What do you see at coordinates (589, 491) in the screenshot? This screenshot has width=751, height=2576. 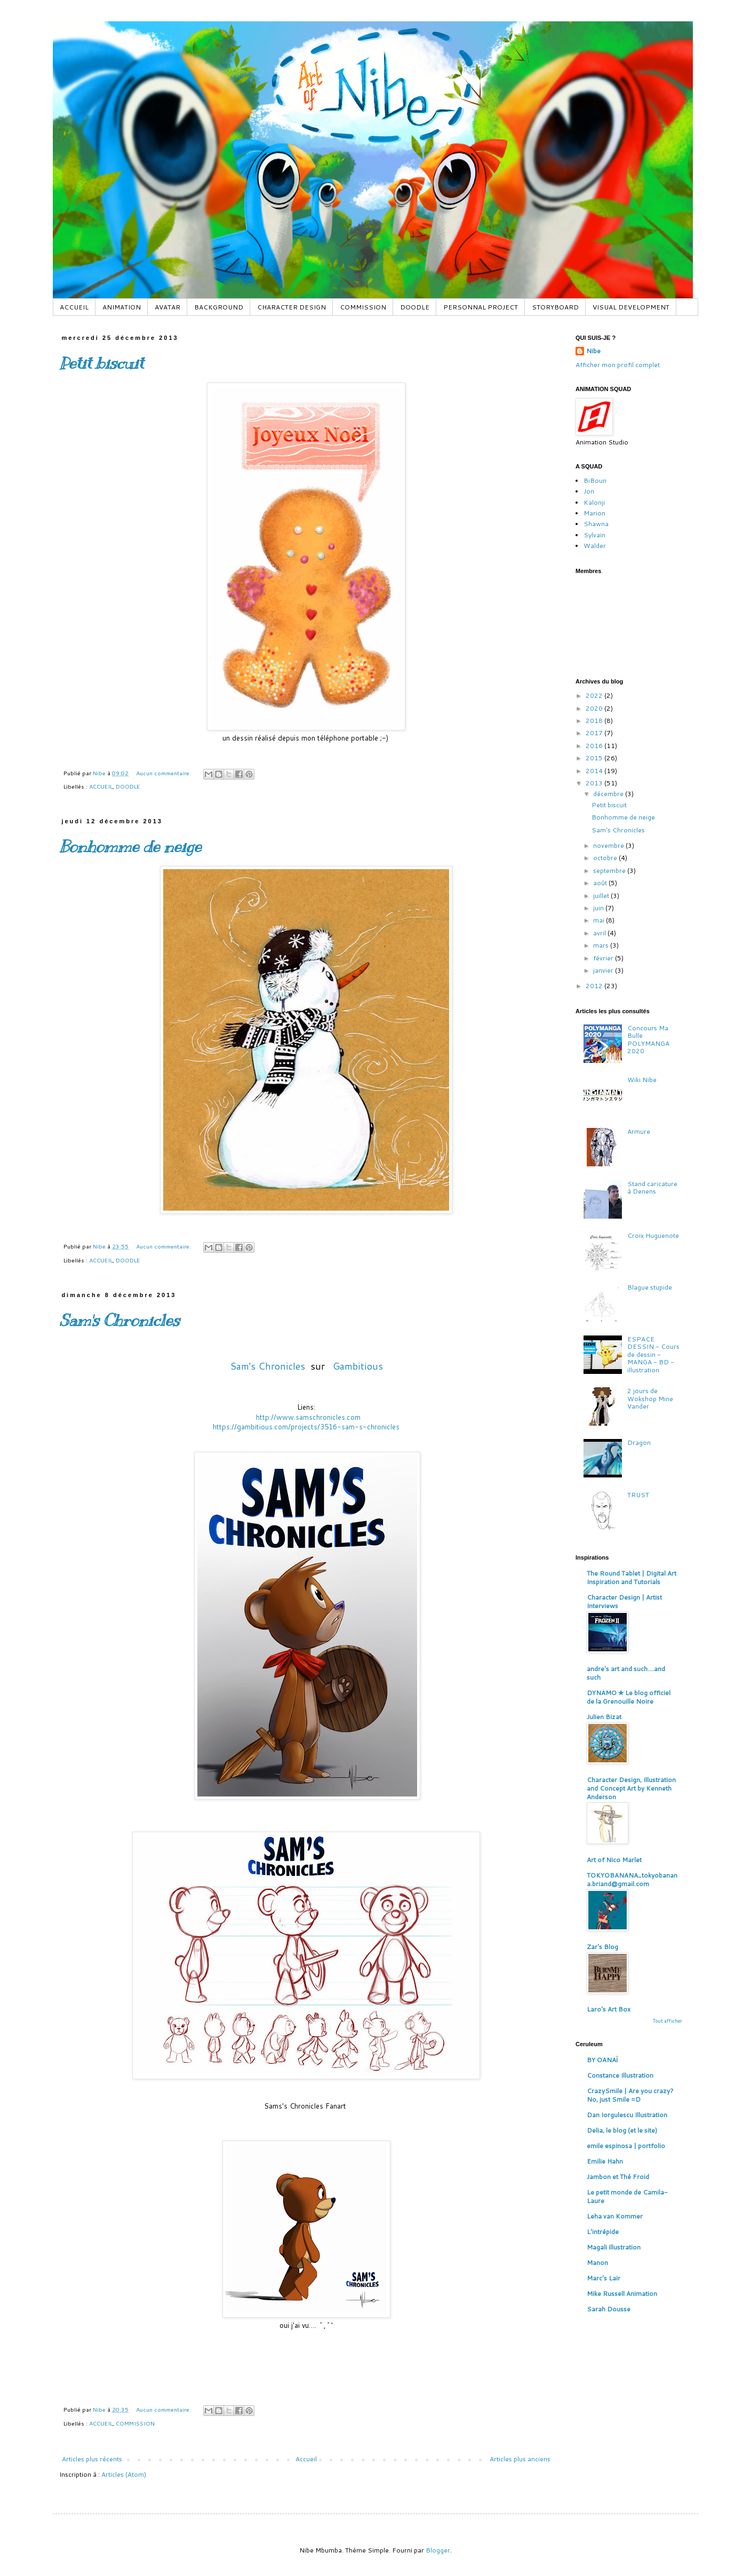 I see `Jon` at bounding box center [589, 491].